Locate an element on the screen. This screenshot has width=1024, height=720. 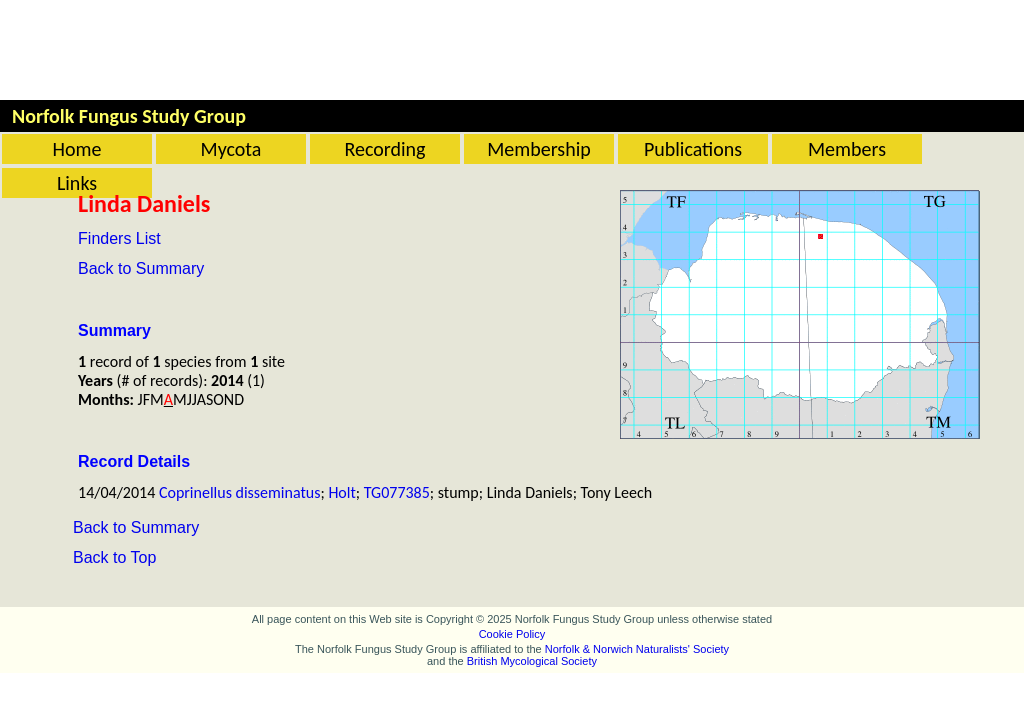
Mycota is located at coordinates (231, 149).